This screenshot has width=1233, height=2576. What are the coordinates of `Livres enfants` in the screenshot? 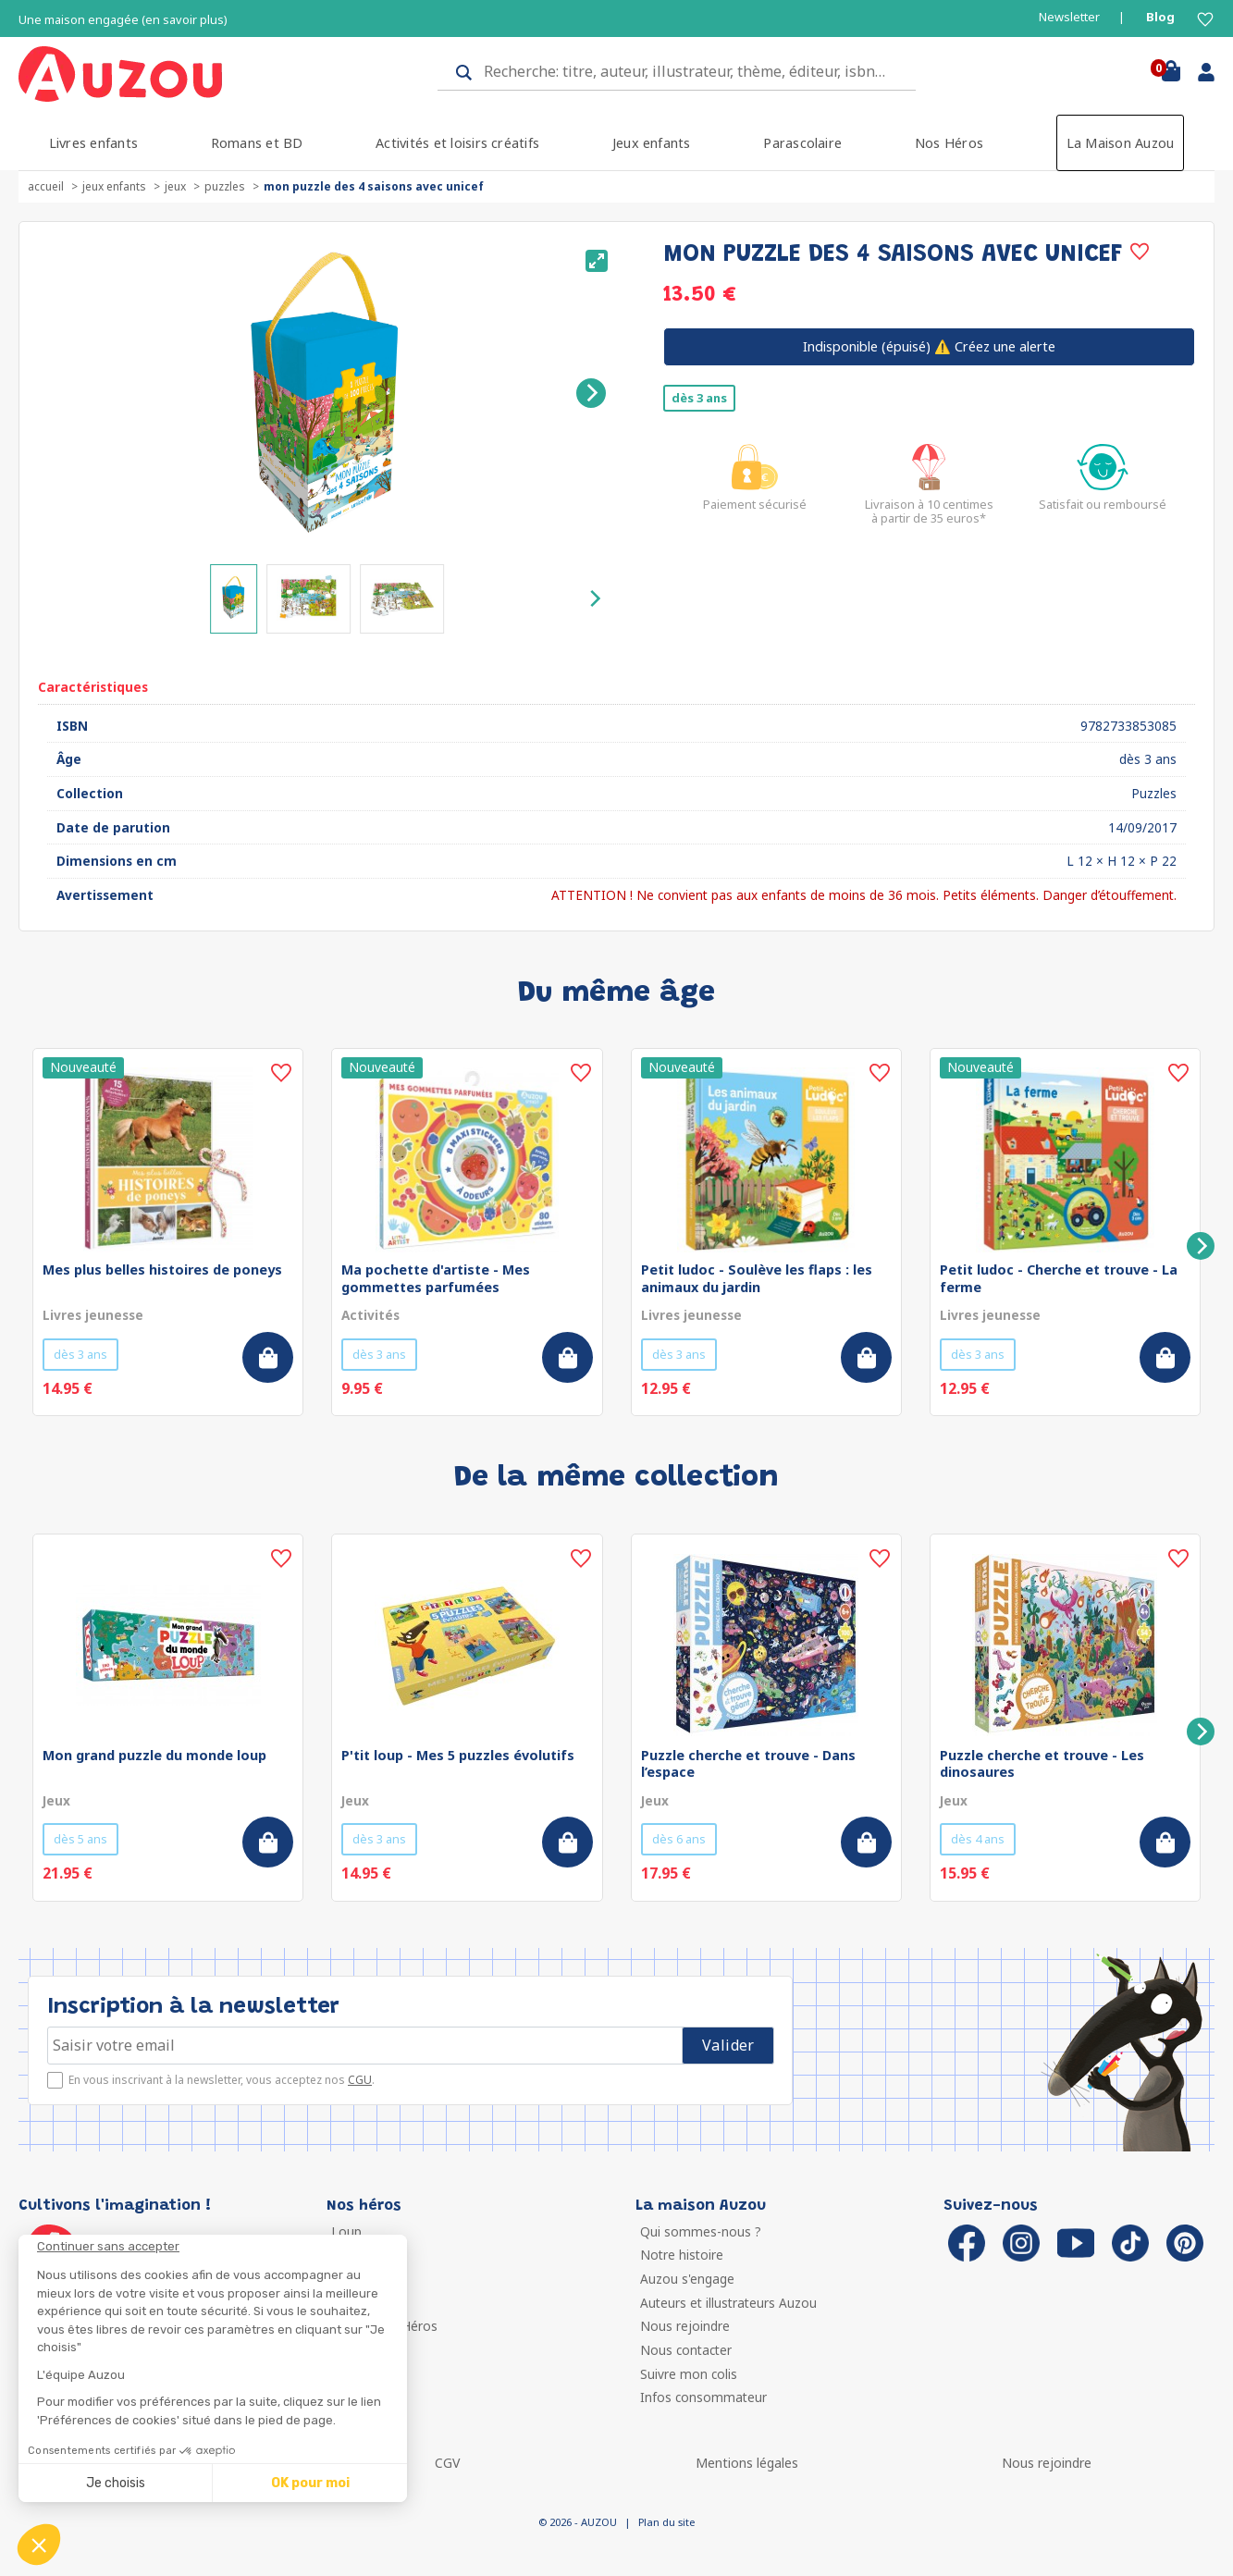 It's located at (93, 143).